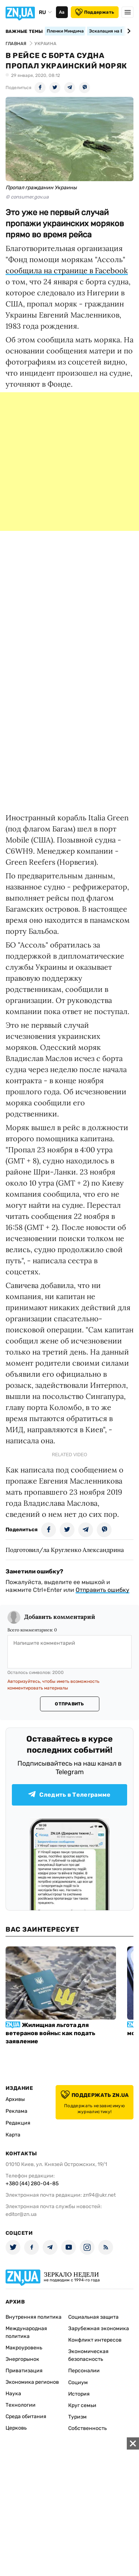 Image resolution: width=139 pixels, height=2576 pixels. What do you see at coordinates (84, 2370) in the screenshot?
I see `Персоналии` at bounding box center [84, 2370].